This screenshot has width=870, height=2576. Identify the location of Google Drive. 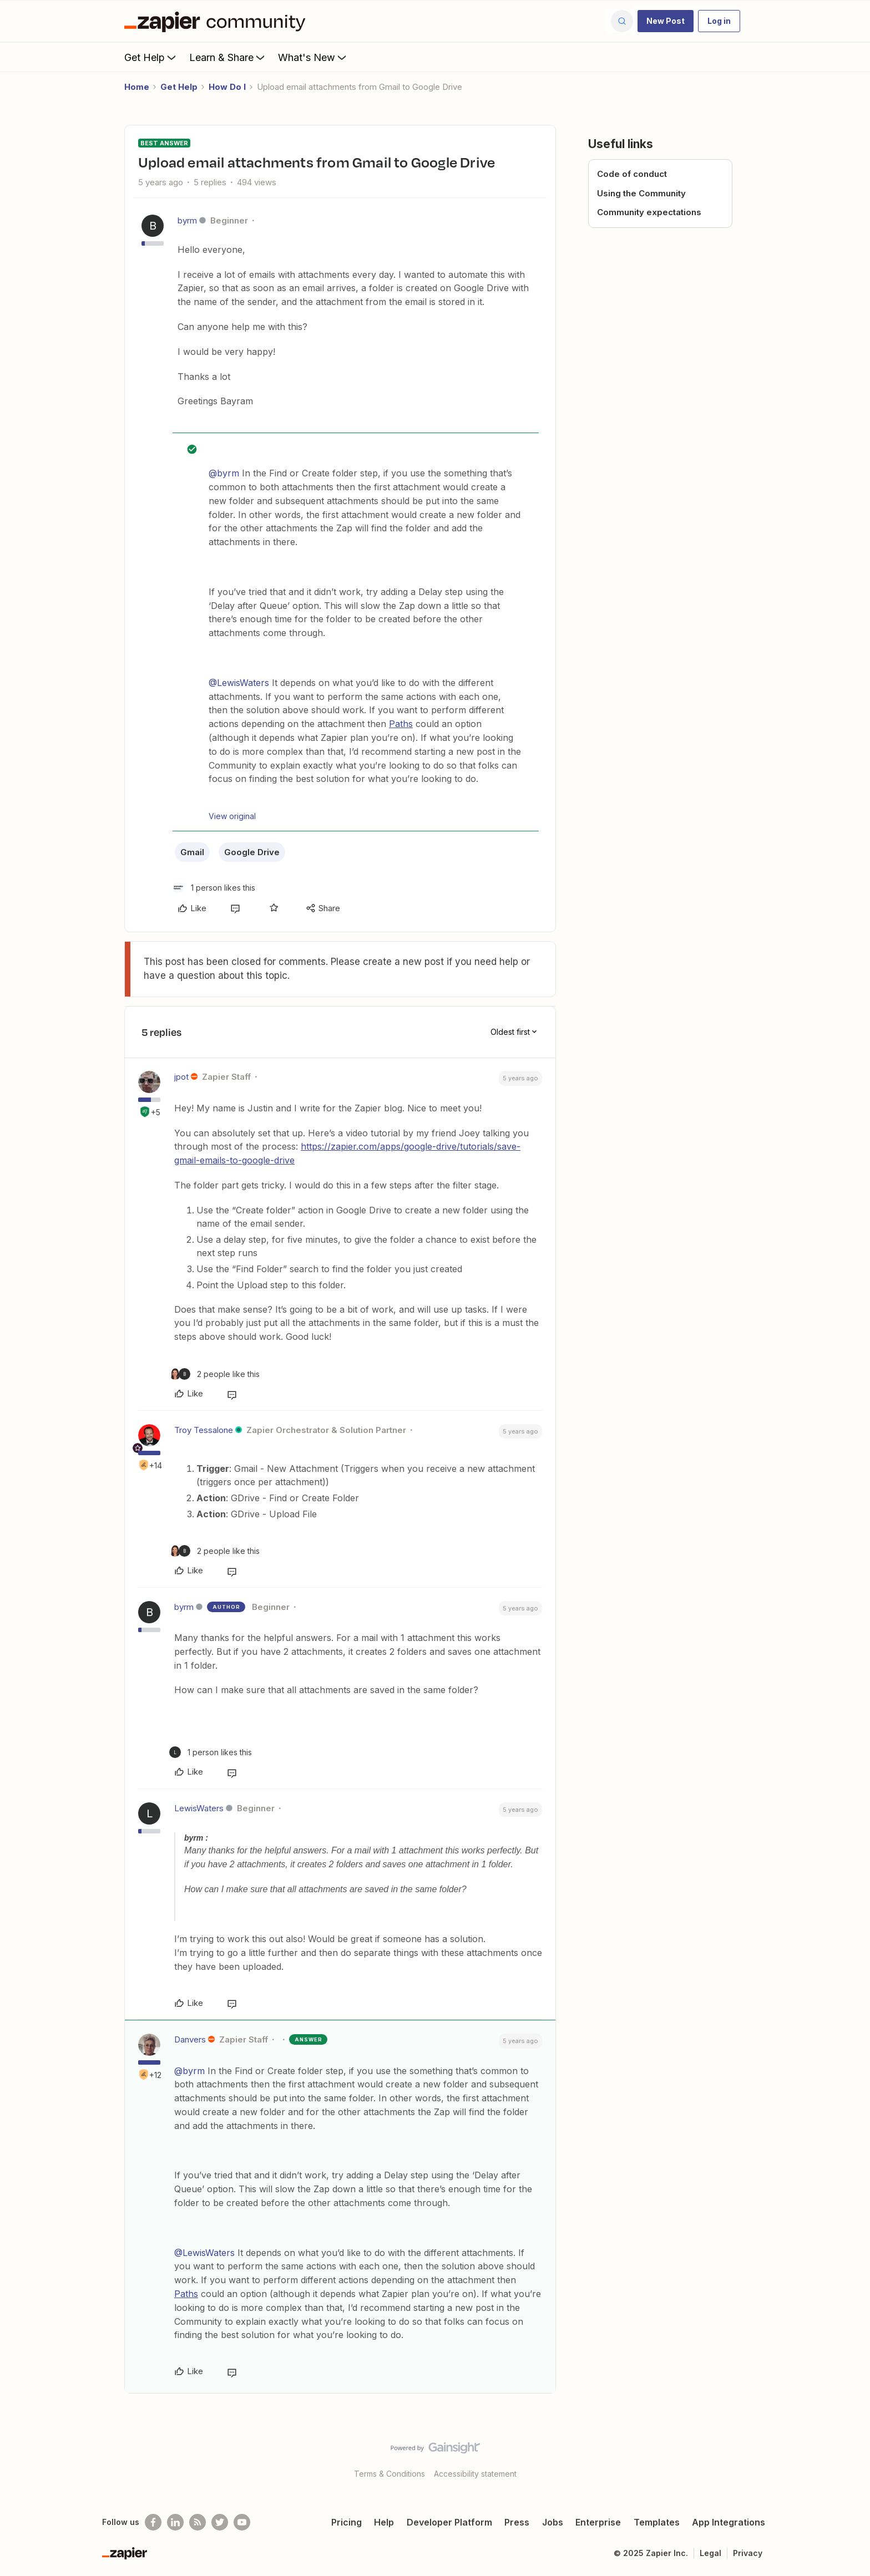
(252, 852).